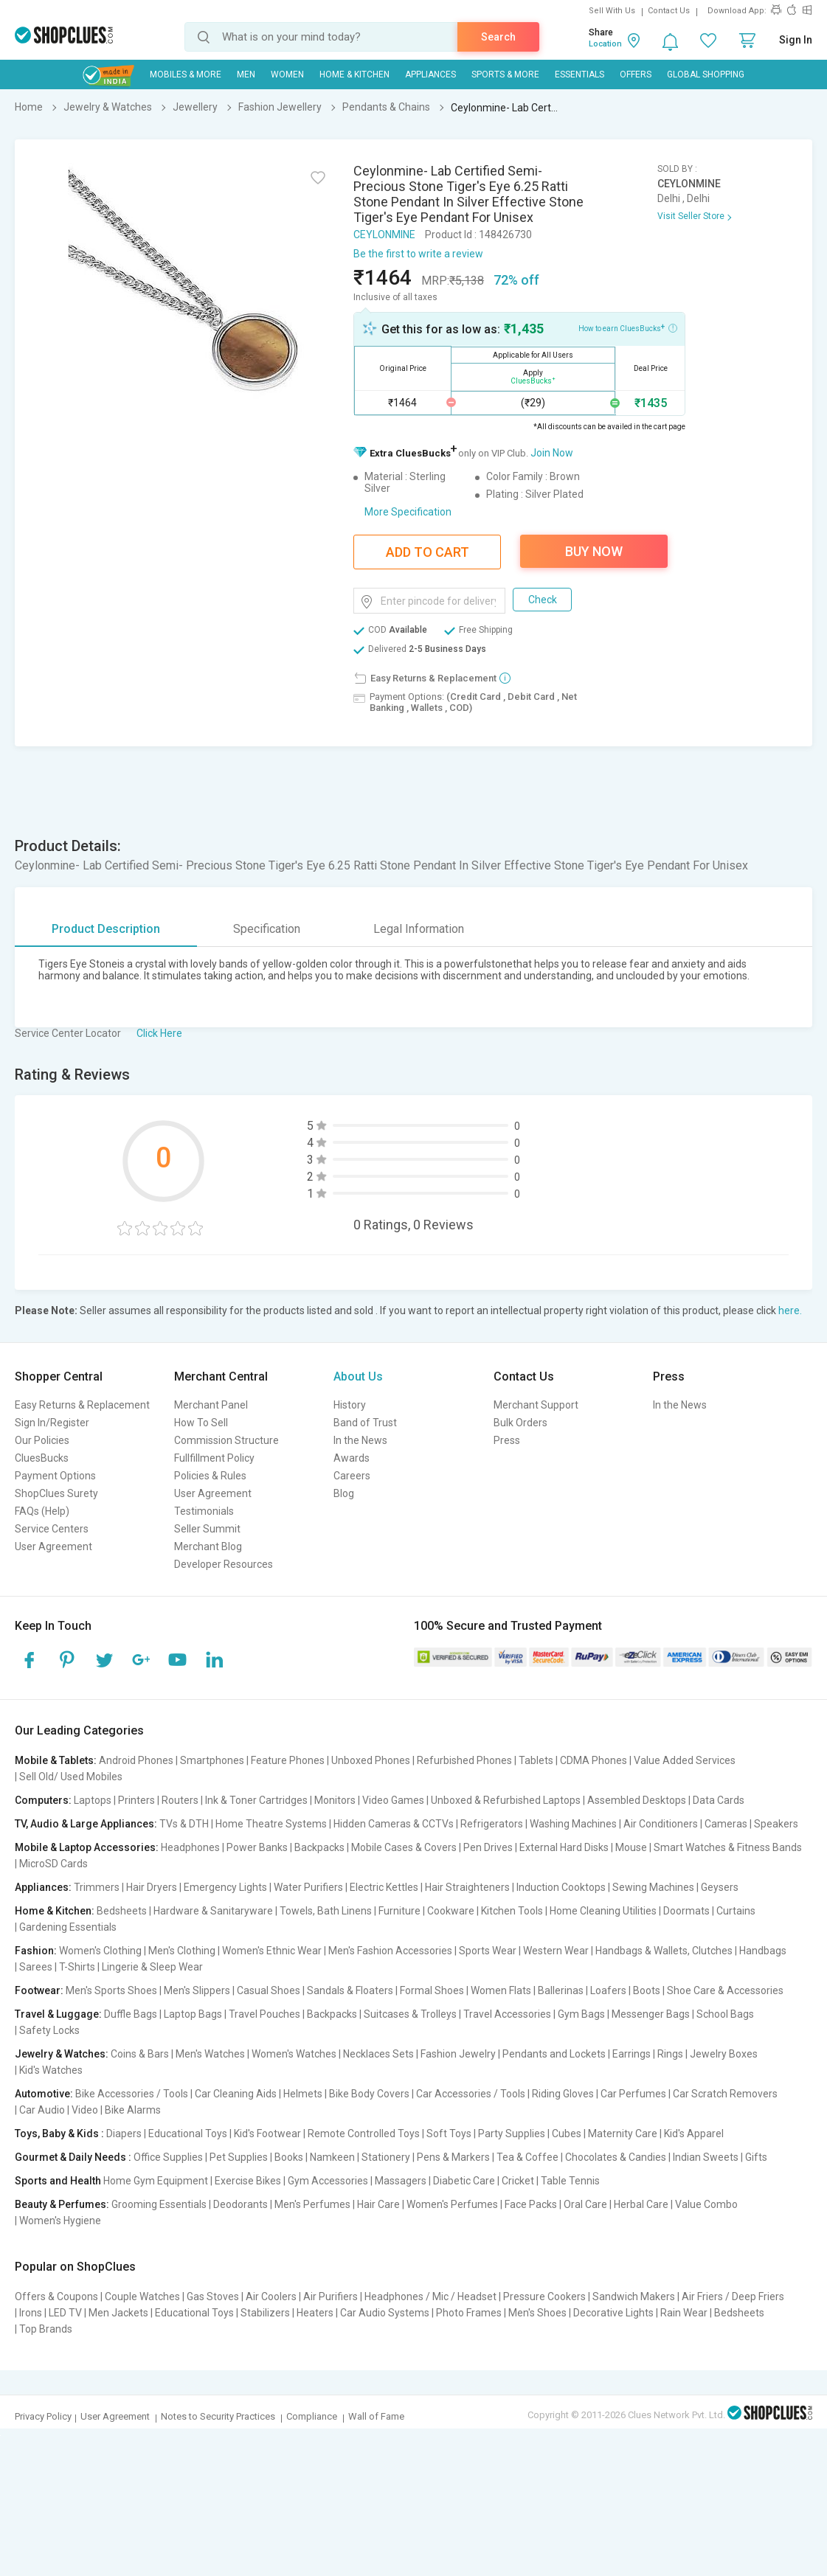  Describe the element at coordinates (58, 2110) in the screenshot. I see `Car Audio | Video` at that location.